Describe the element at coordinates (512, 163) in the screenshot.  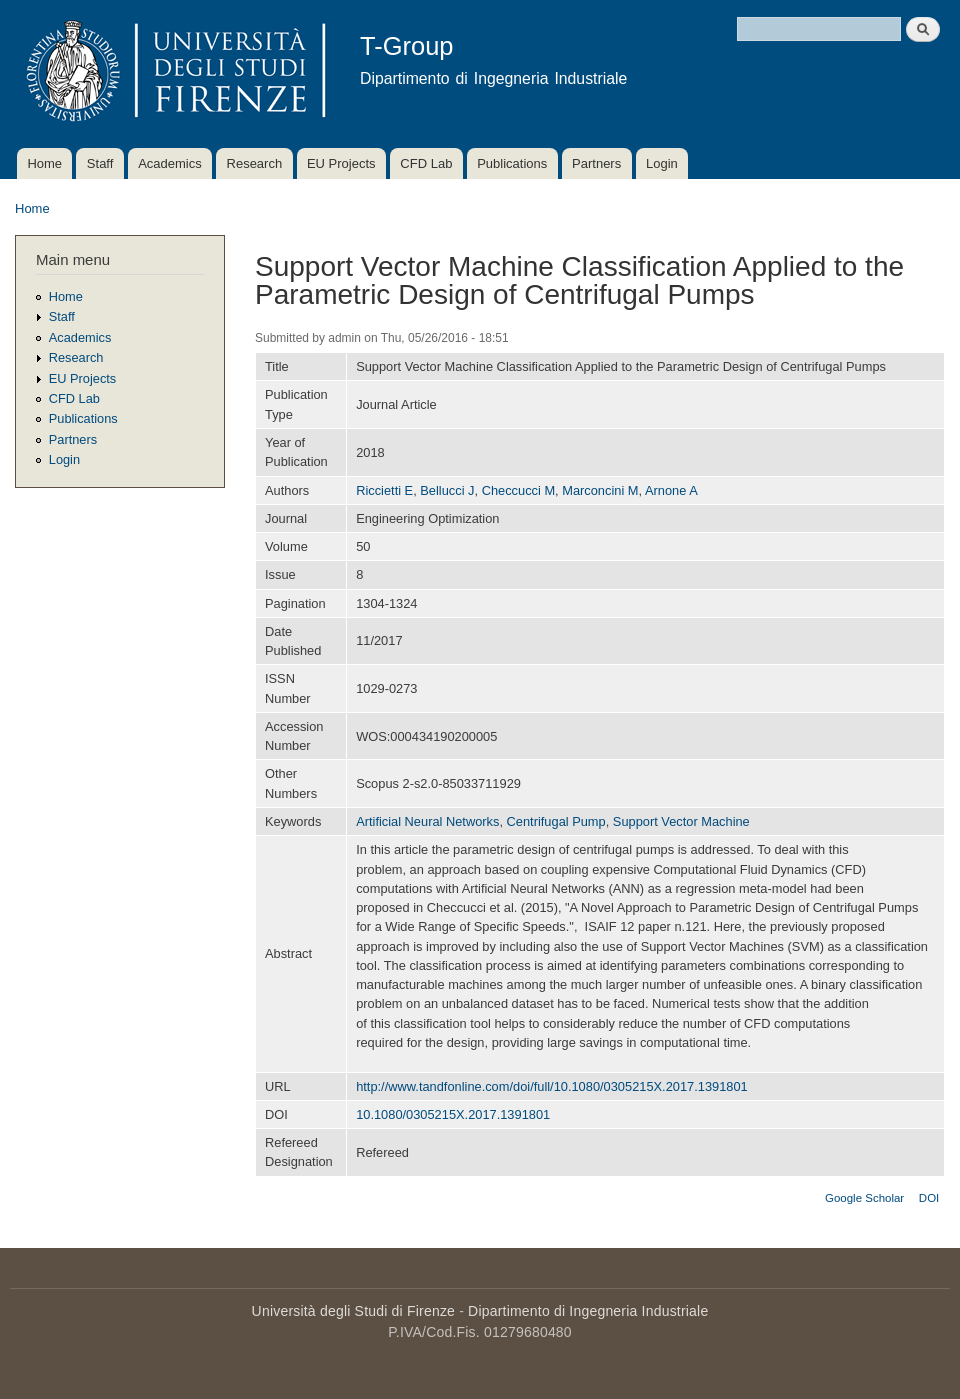
I see `Publications` at that location.